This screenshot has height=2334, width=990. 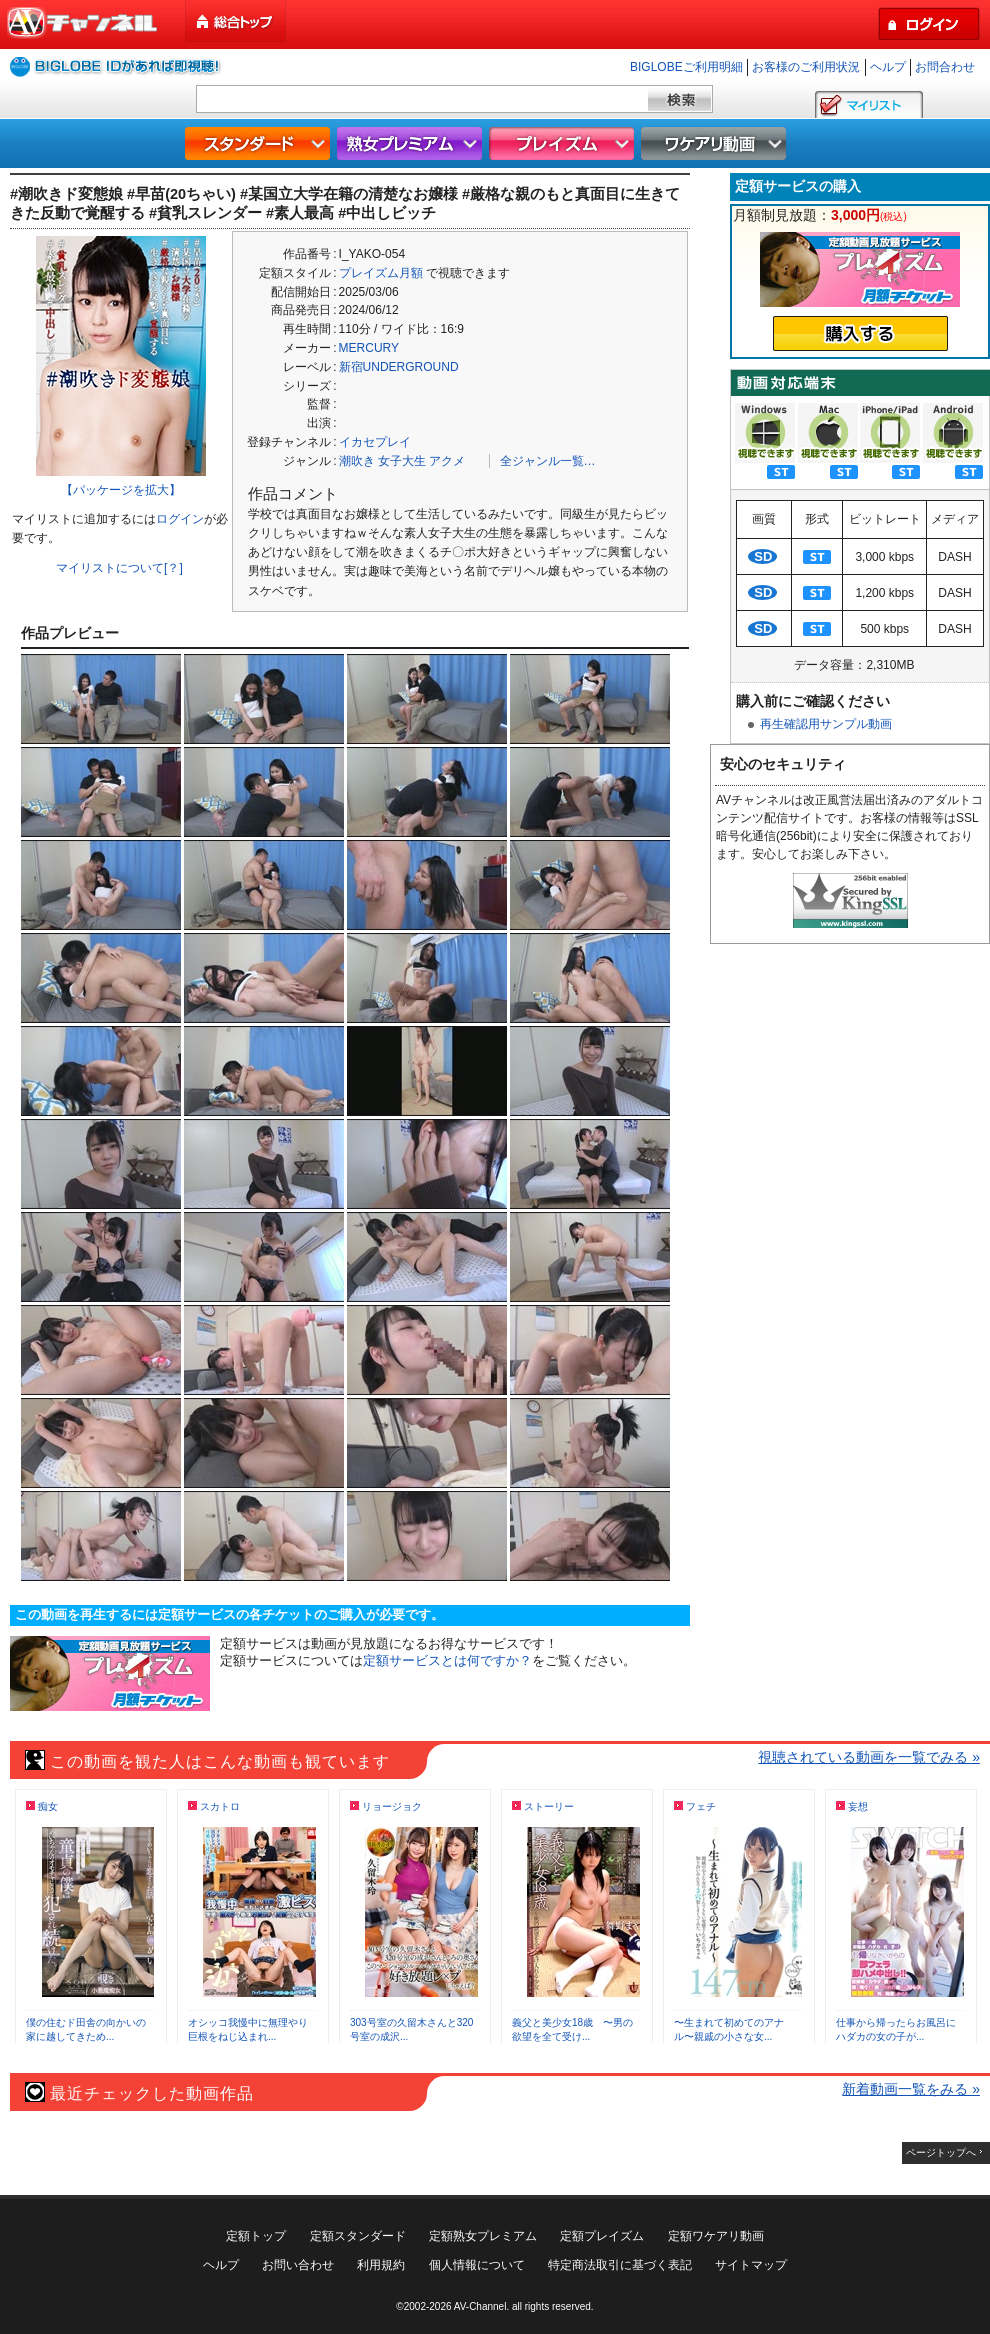 I want to click on フェチ, so click(x=701, y=1806).